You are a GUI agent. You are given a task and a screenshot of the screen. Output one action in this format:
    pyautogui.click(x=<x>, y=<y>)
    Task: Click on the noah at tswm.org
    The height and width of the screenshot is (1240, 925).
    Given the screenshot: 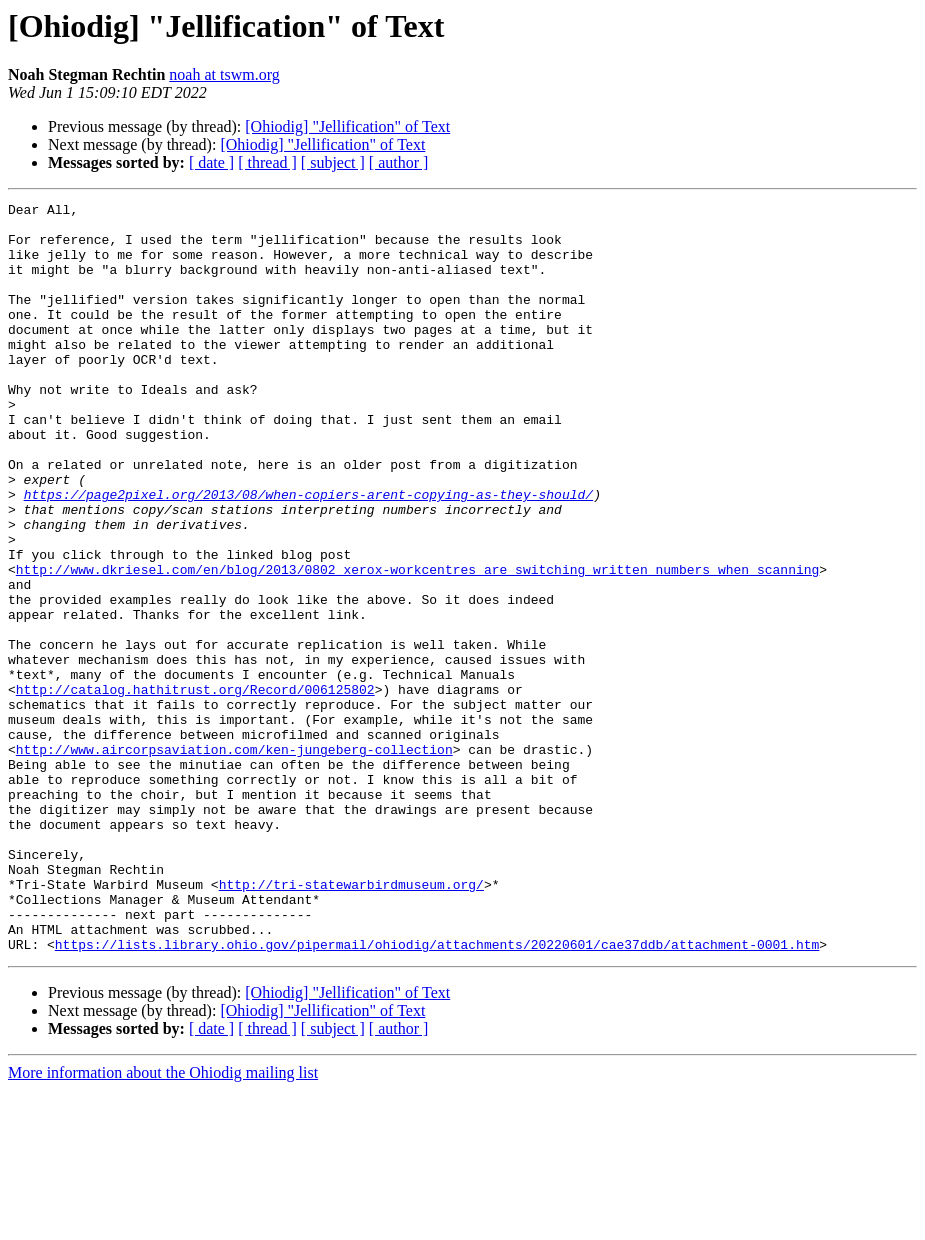 What is the action you would take?
    pyautogui.click(x=224, y=74)
    